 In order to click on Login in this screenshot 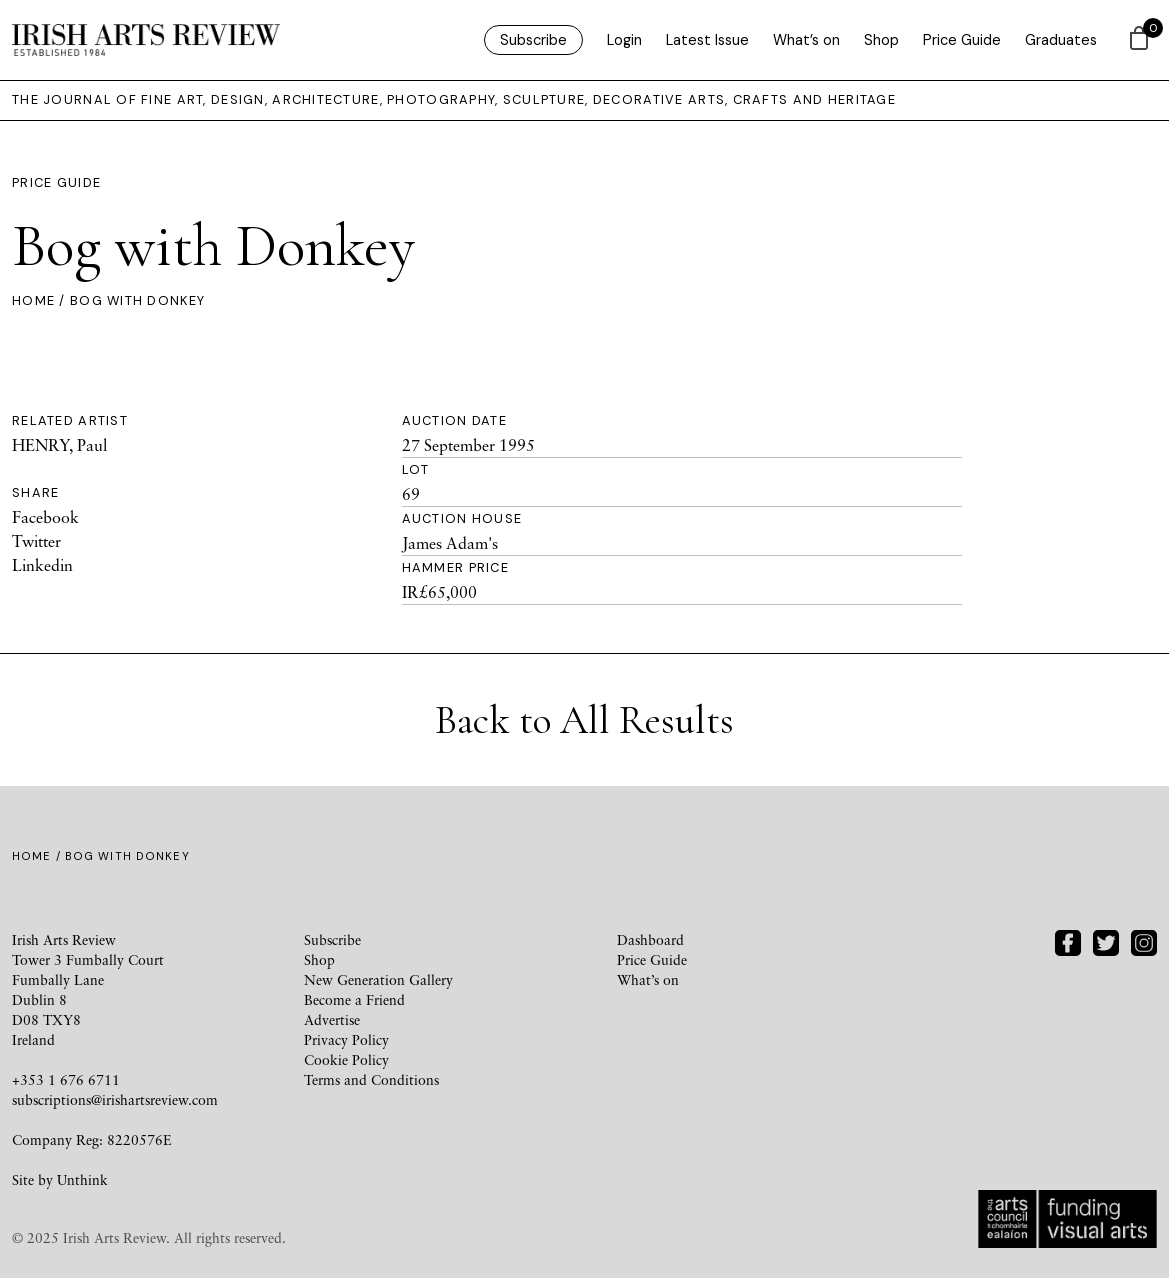, I will do `click(624, 40)`.